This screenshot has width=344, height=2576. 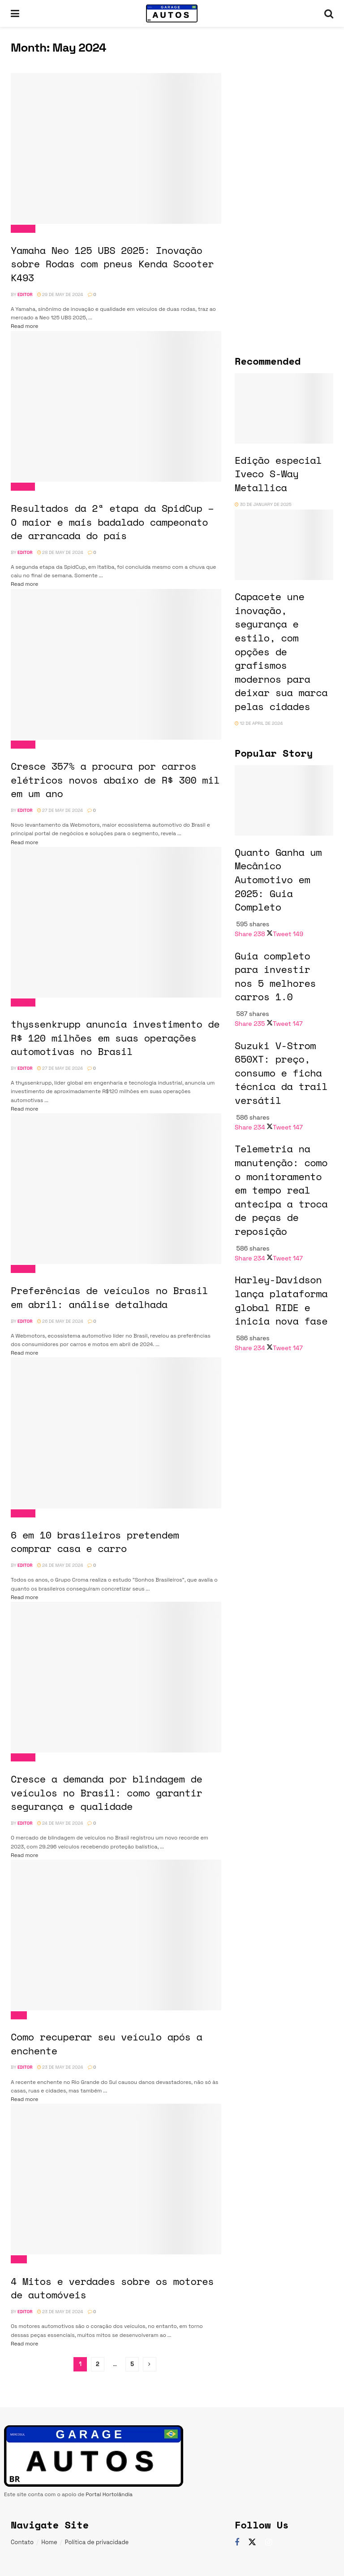 What do you see at coordinates (60, 552) in the screenshot?
I see `28 de May de 2024` at bounding box center [60, 552].